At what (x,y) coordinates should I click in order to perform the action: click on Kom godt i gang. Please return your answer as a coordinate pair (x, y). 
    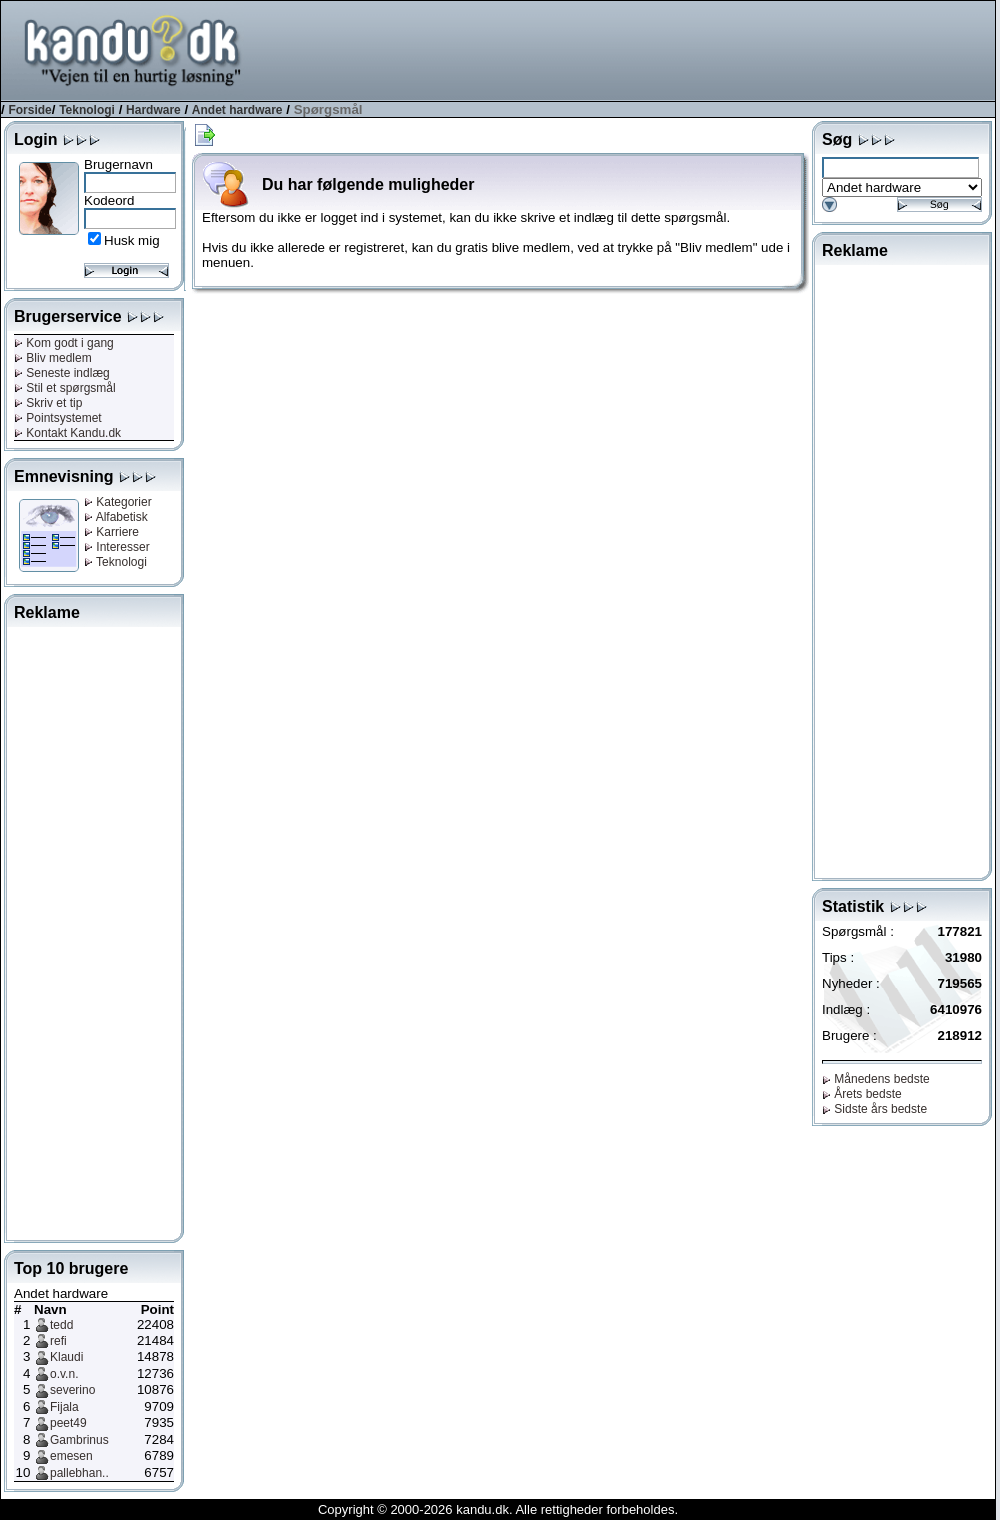
    Looking at the image, I should click on (64, 343).